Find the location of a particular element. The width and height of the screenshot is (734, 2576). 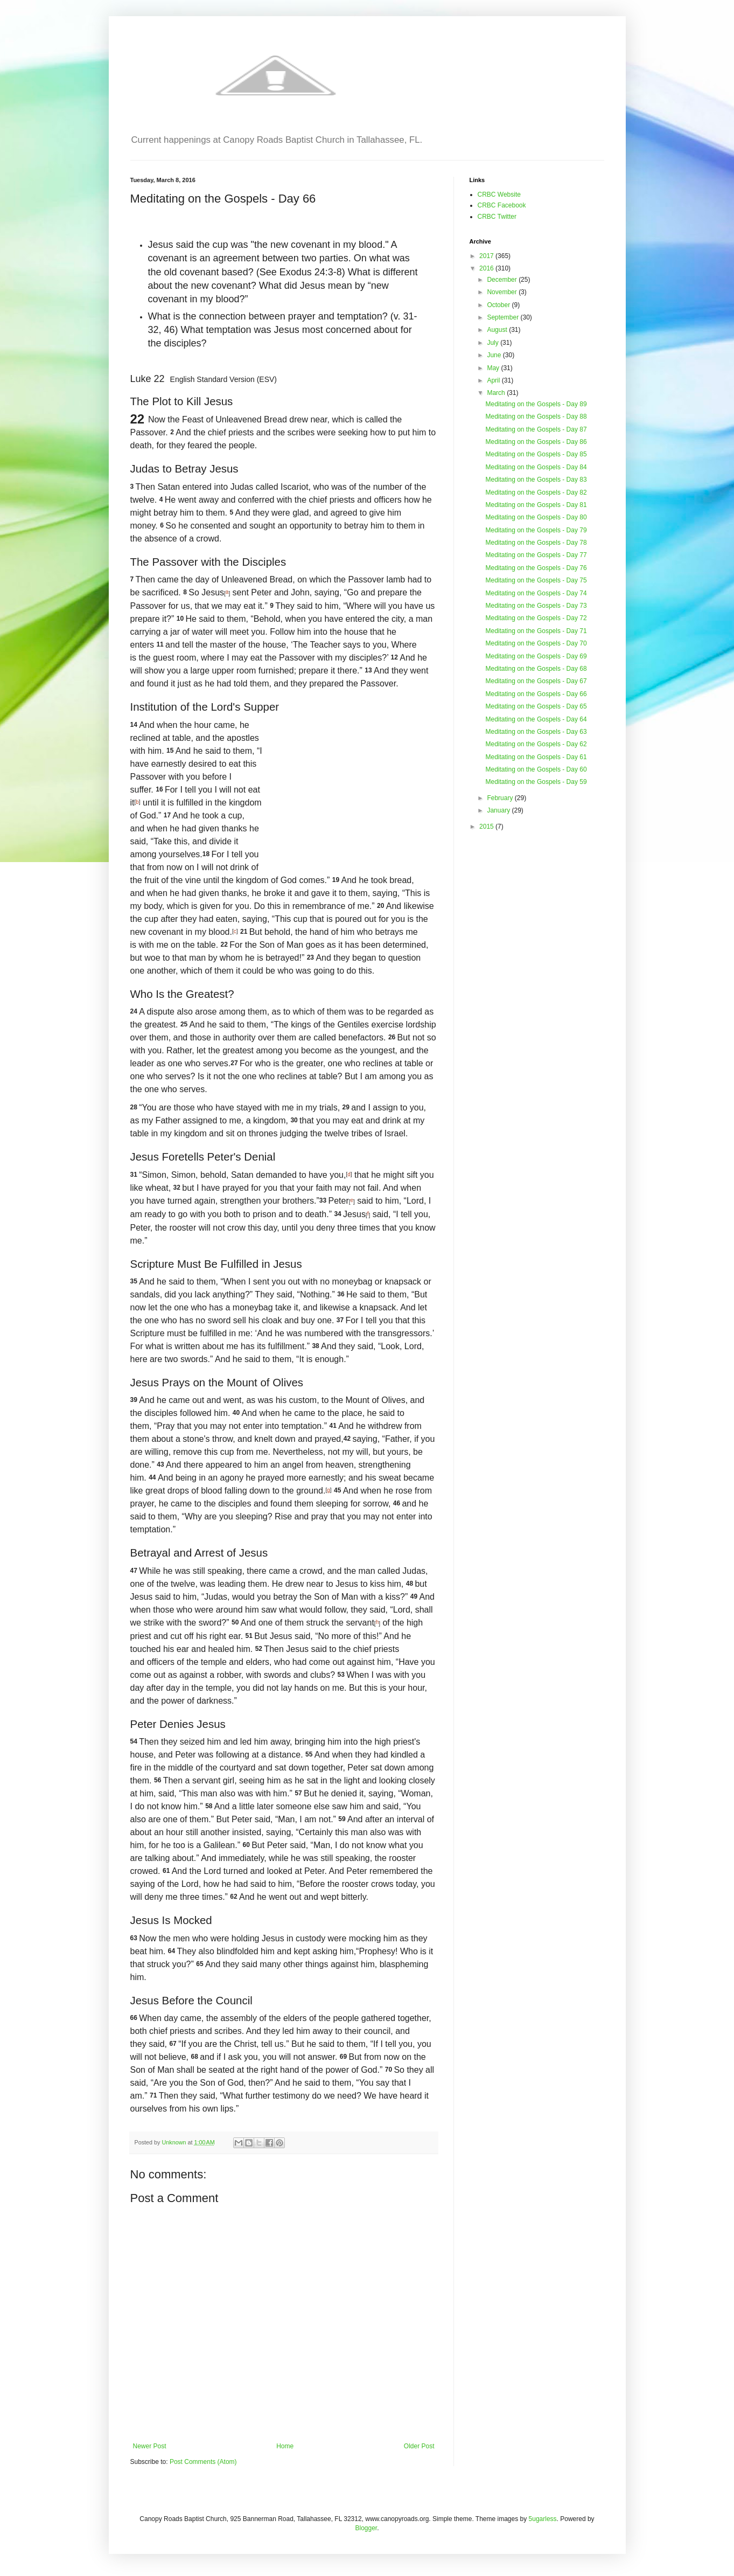

Meditating on the Gospels - Day 89 is located at coordinates (535, 404).